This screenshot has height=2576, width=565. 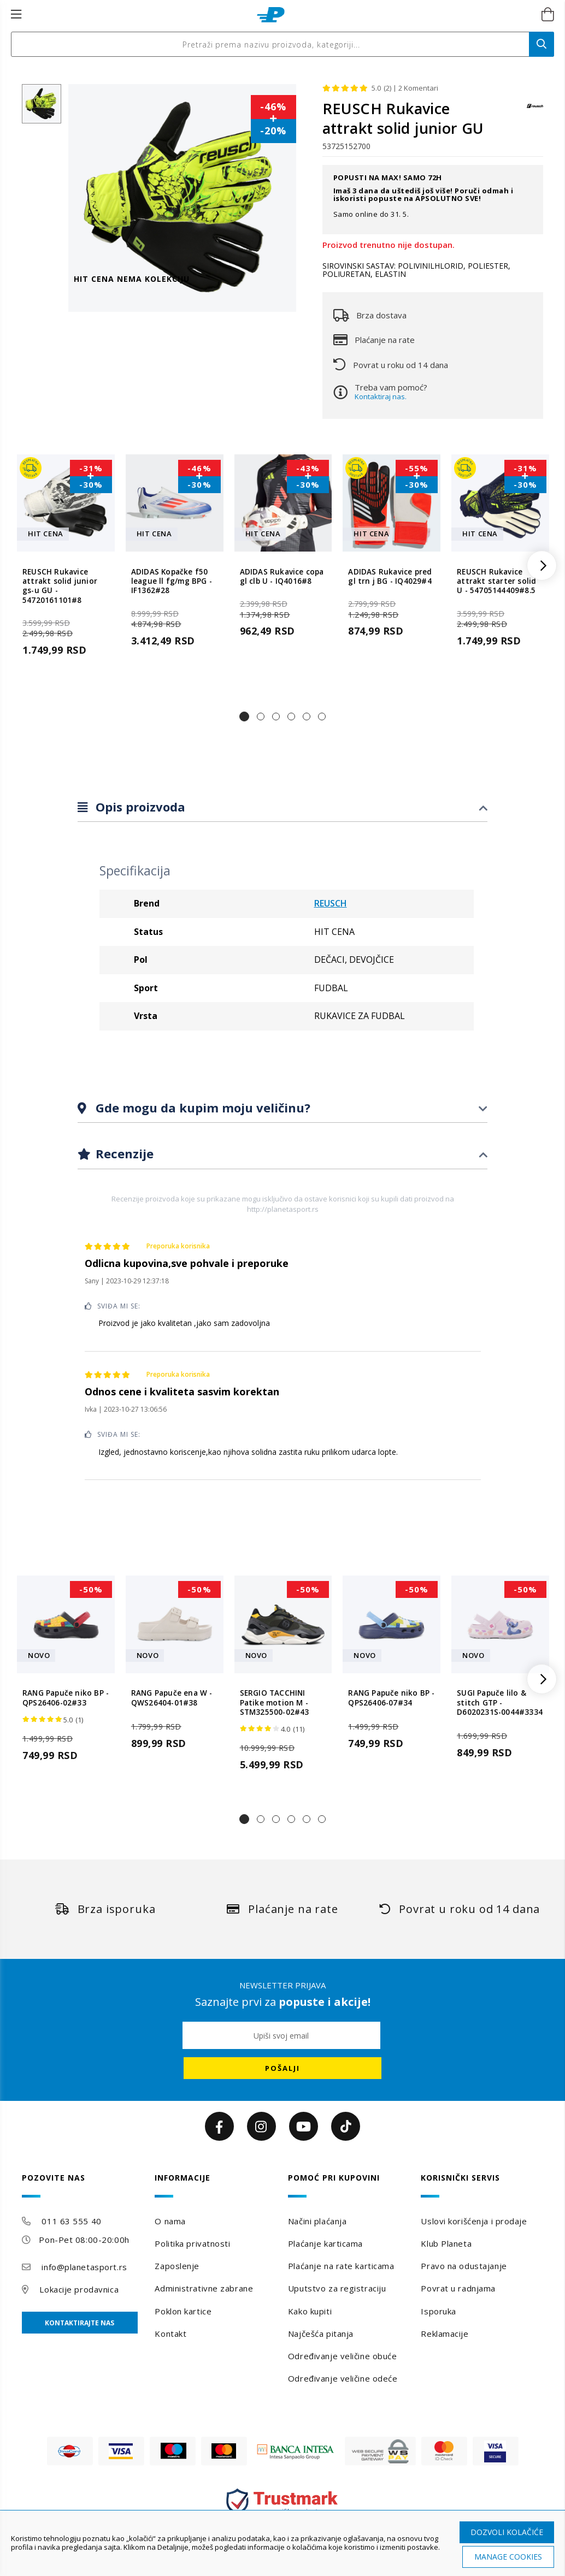 I want to click on Kontaktirajte nas, so click(x=79, y=2323).